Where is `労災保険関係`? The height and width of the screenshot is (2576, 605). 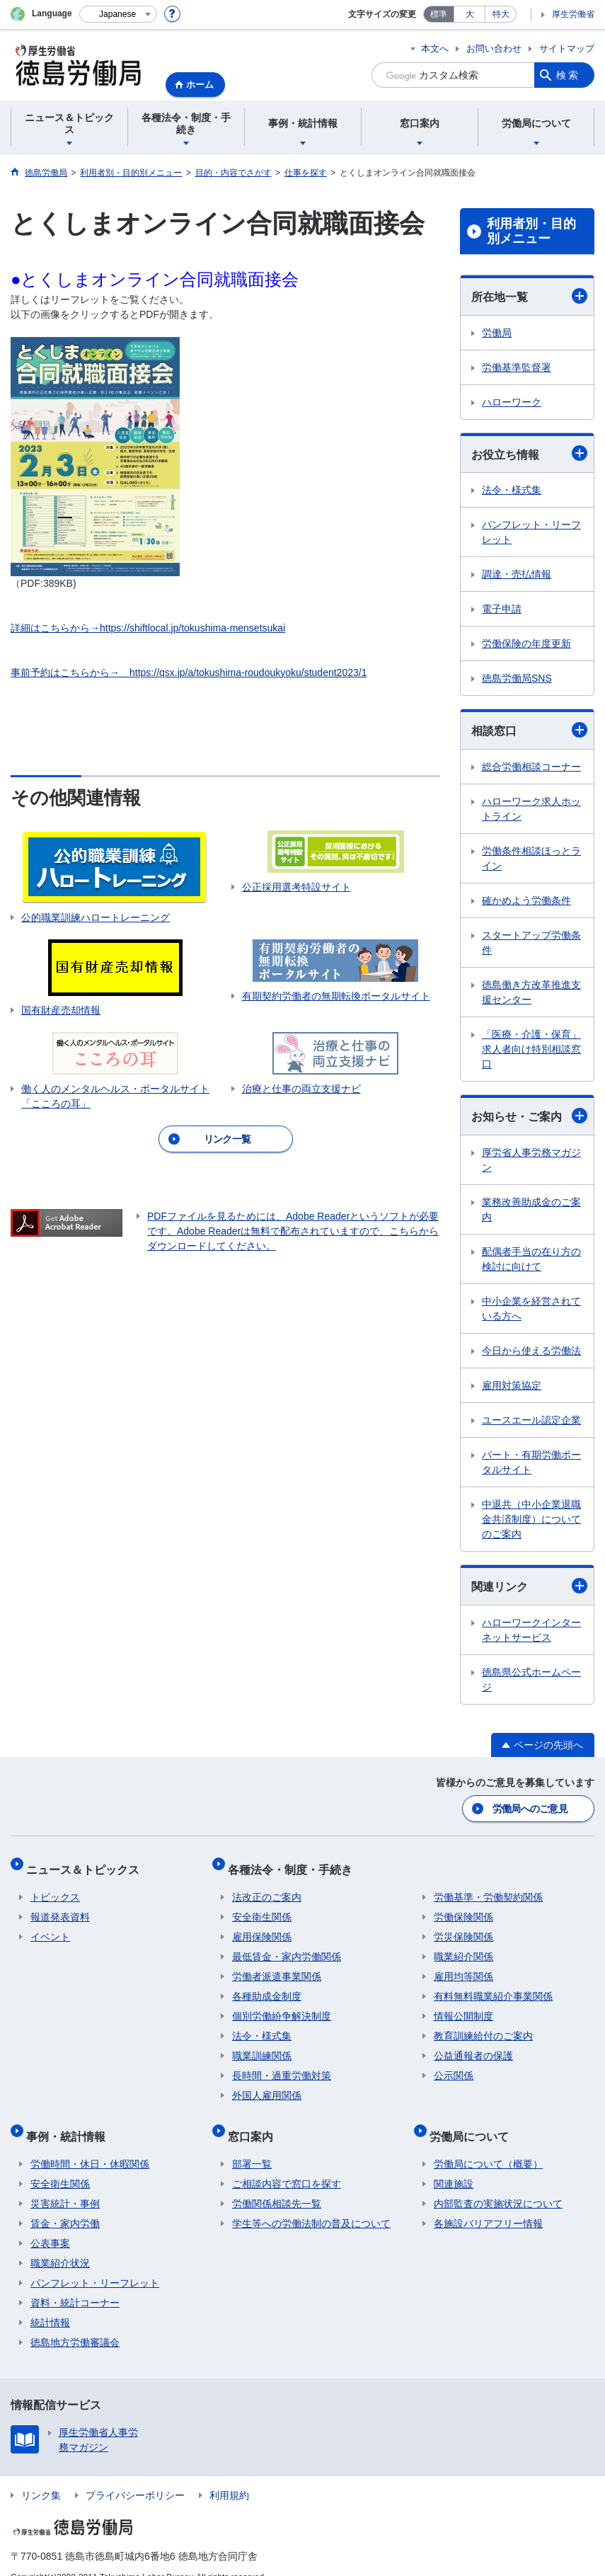
労災保険関係 is located at coordinates (463, 1926).